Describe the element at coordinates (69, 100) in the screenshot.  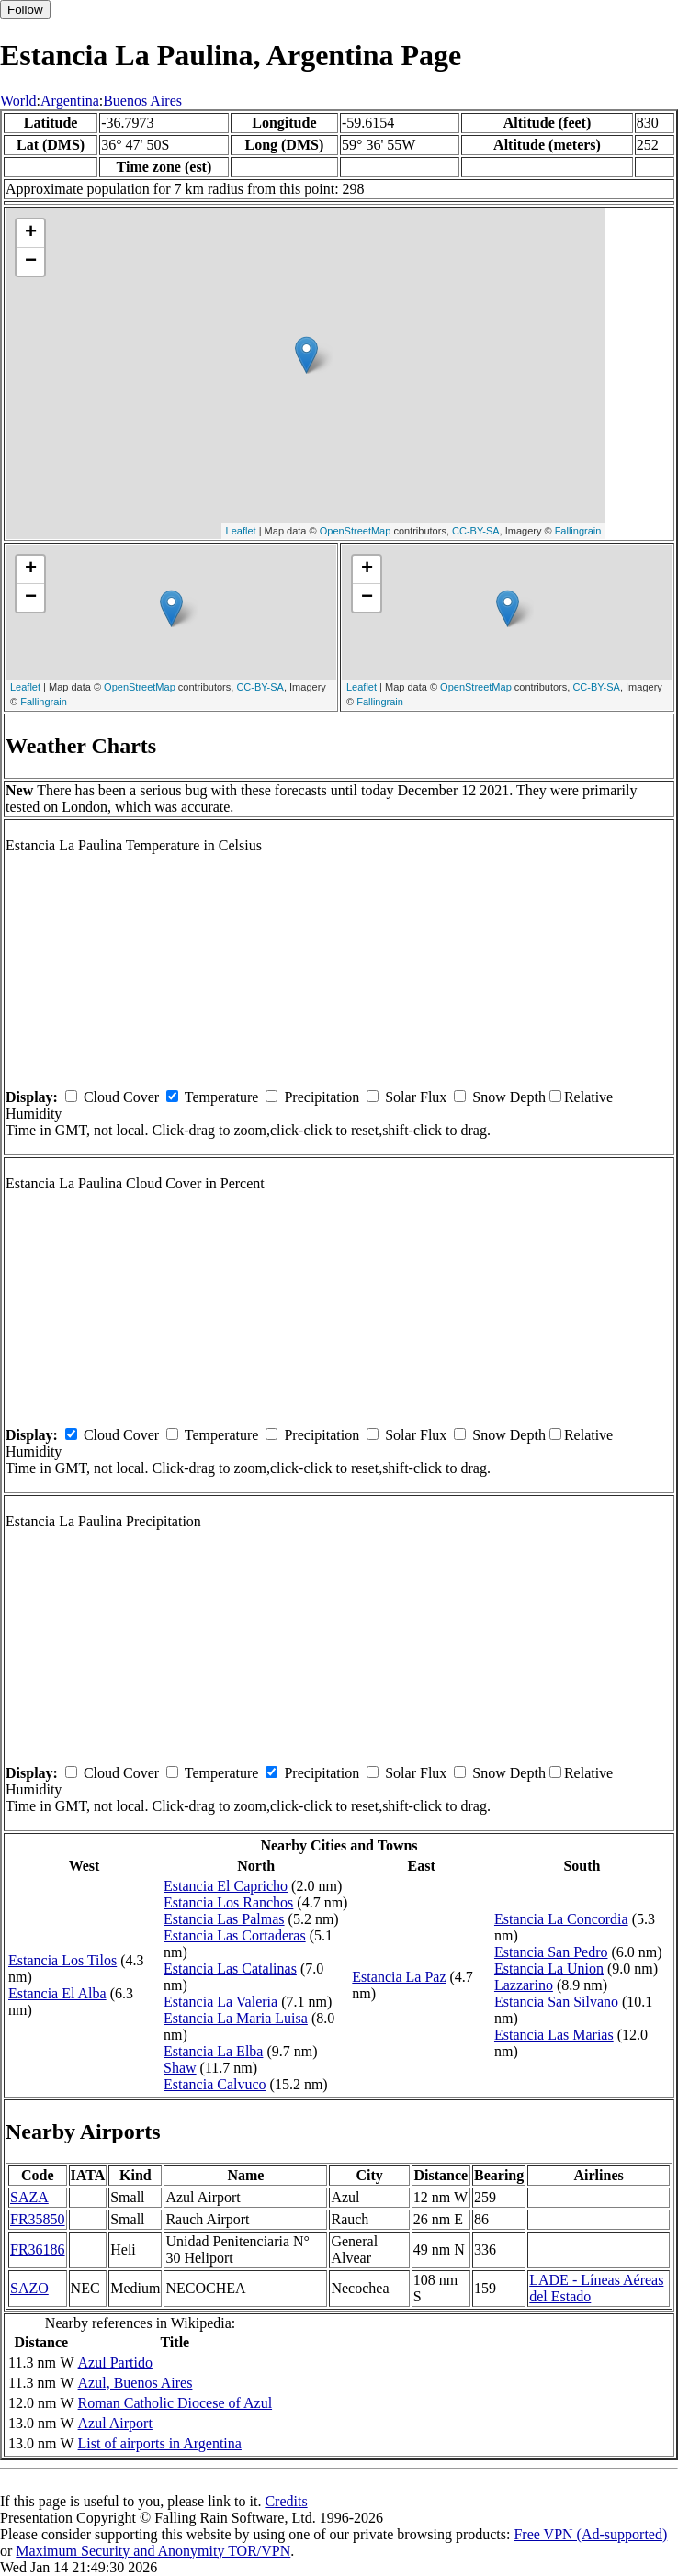
I see `Argentina` at that location.